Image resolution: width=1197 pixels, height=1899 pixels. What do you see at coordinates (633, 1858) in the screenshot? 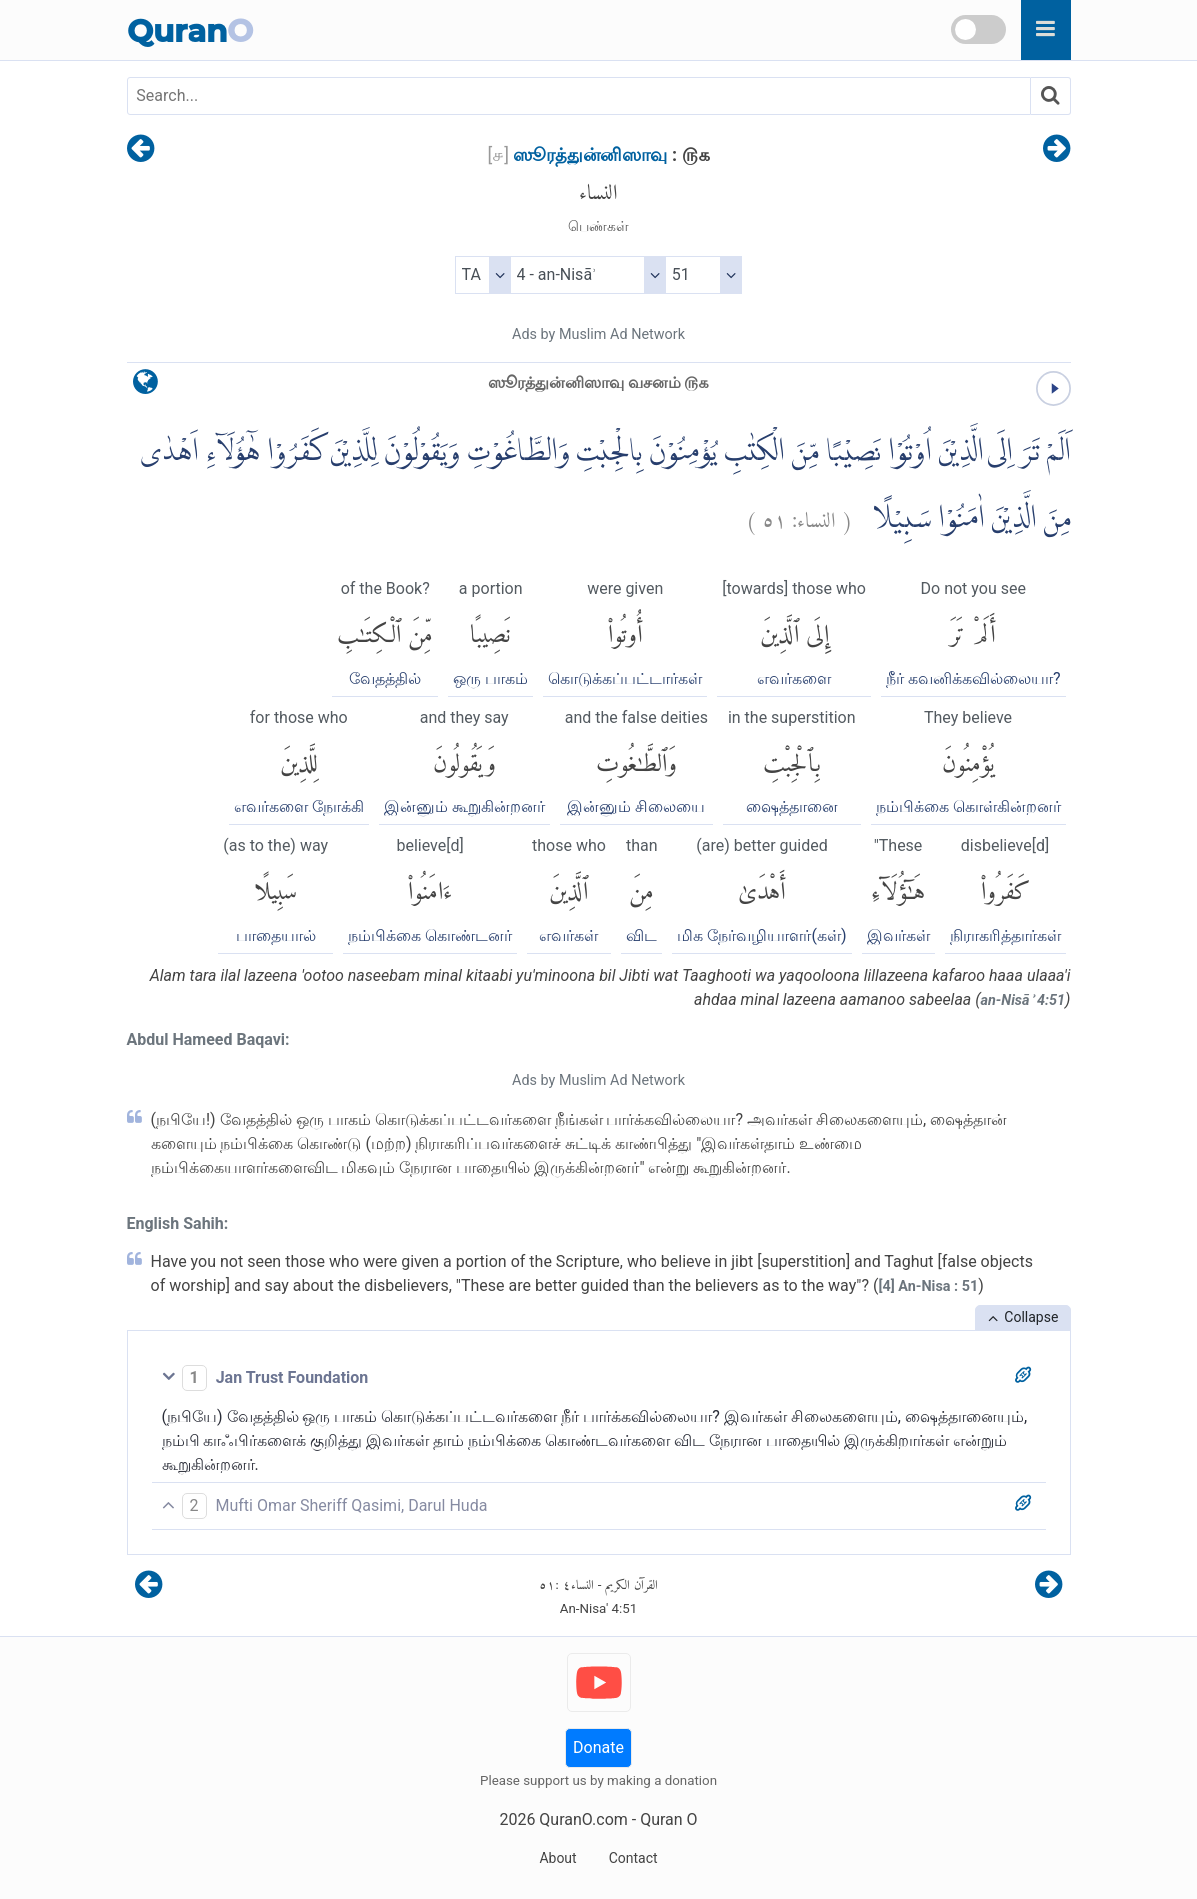
I see `Contact` at bounding box center [633, 1858].